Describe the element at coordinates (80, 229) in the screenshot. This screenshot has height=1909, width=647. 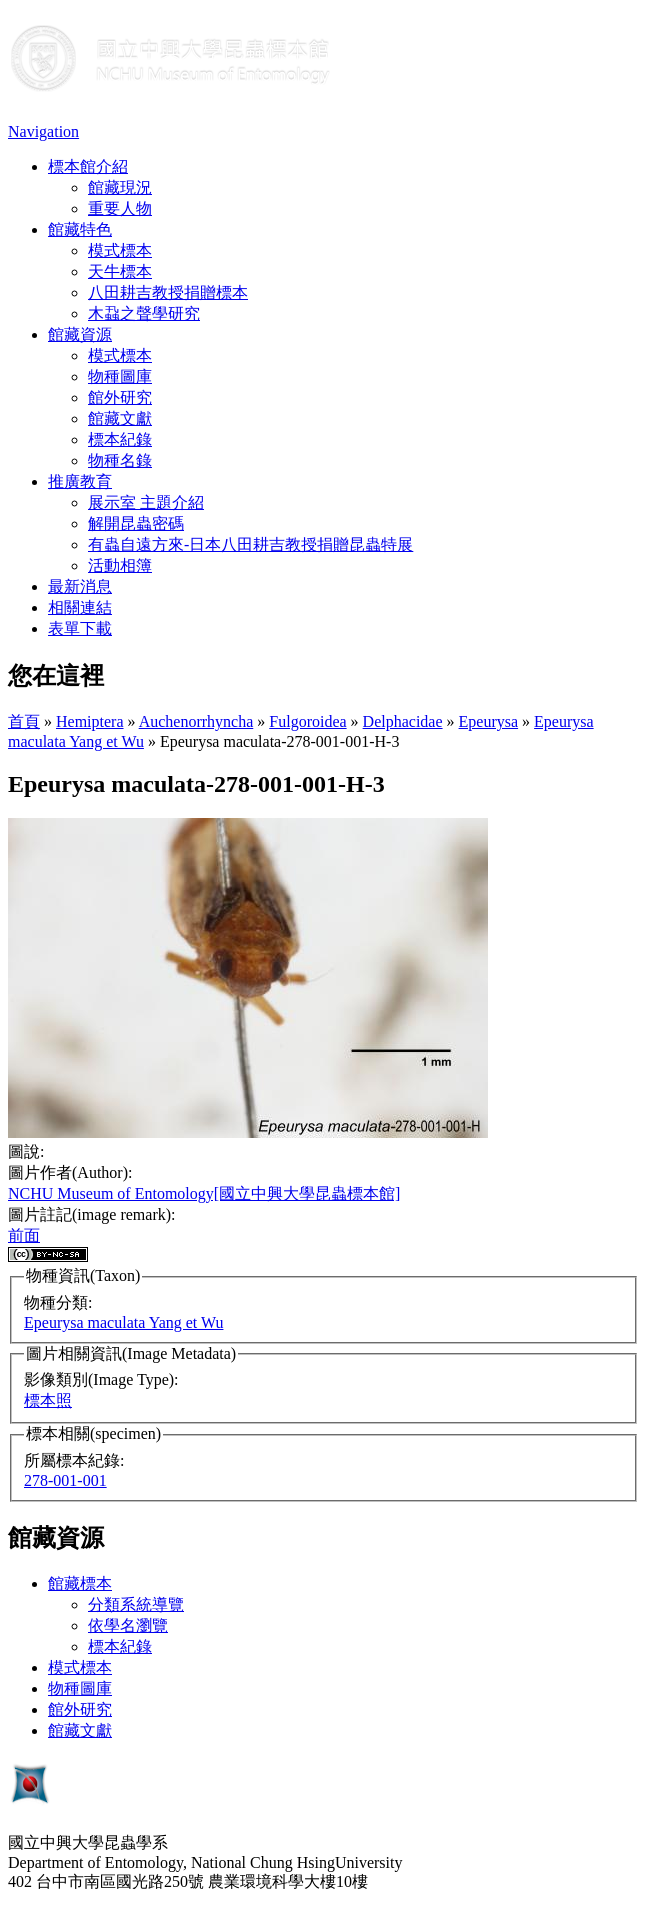
I see `館藏特色` at that location.